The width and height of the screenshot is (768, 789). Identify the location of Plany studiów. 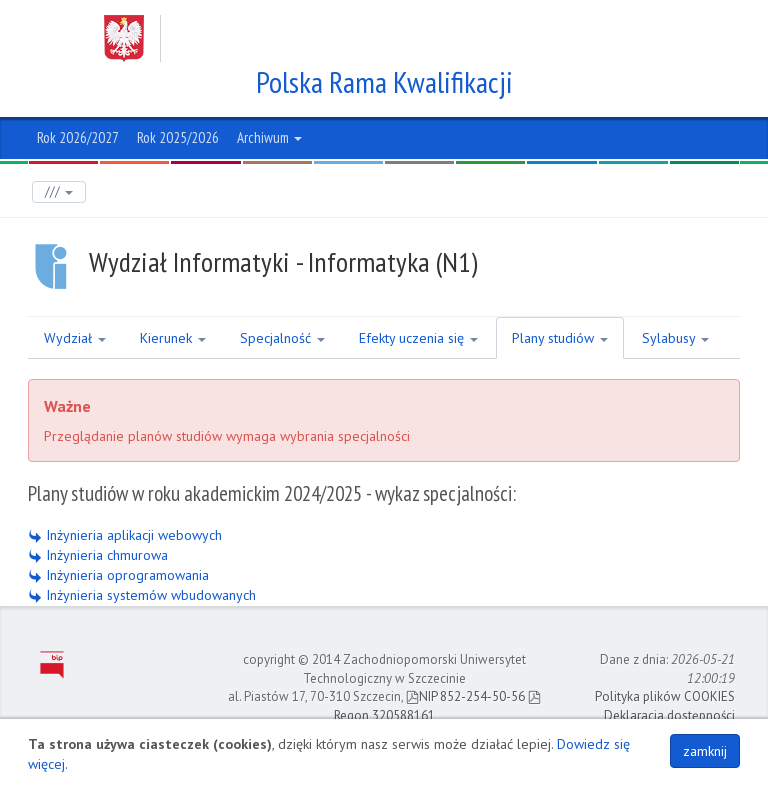
(560, 338).